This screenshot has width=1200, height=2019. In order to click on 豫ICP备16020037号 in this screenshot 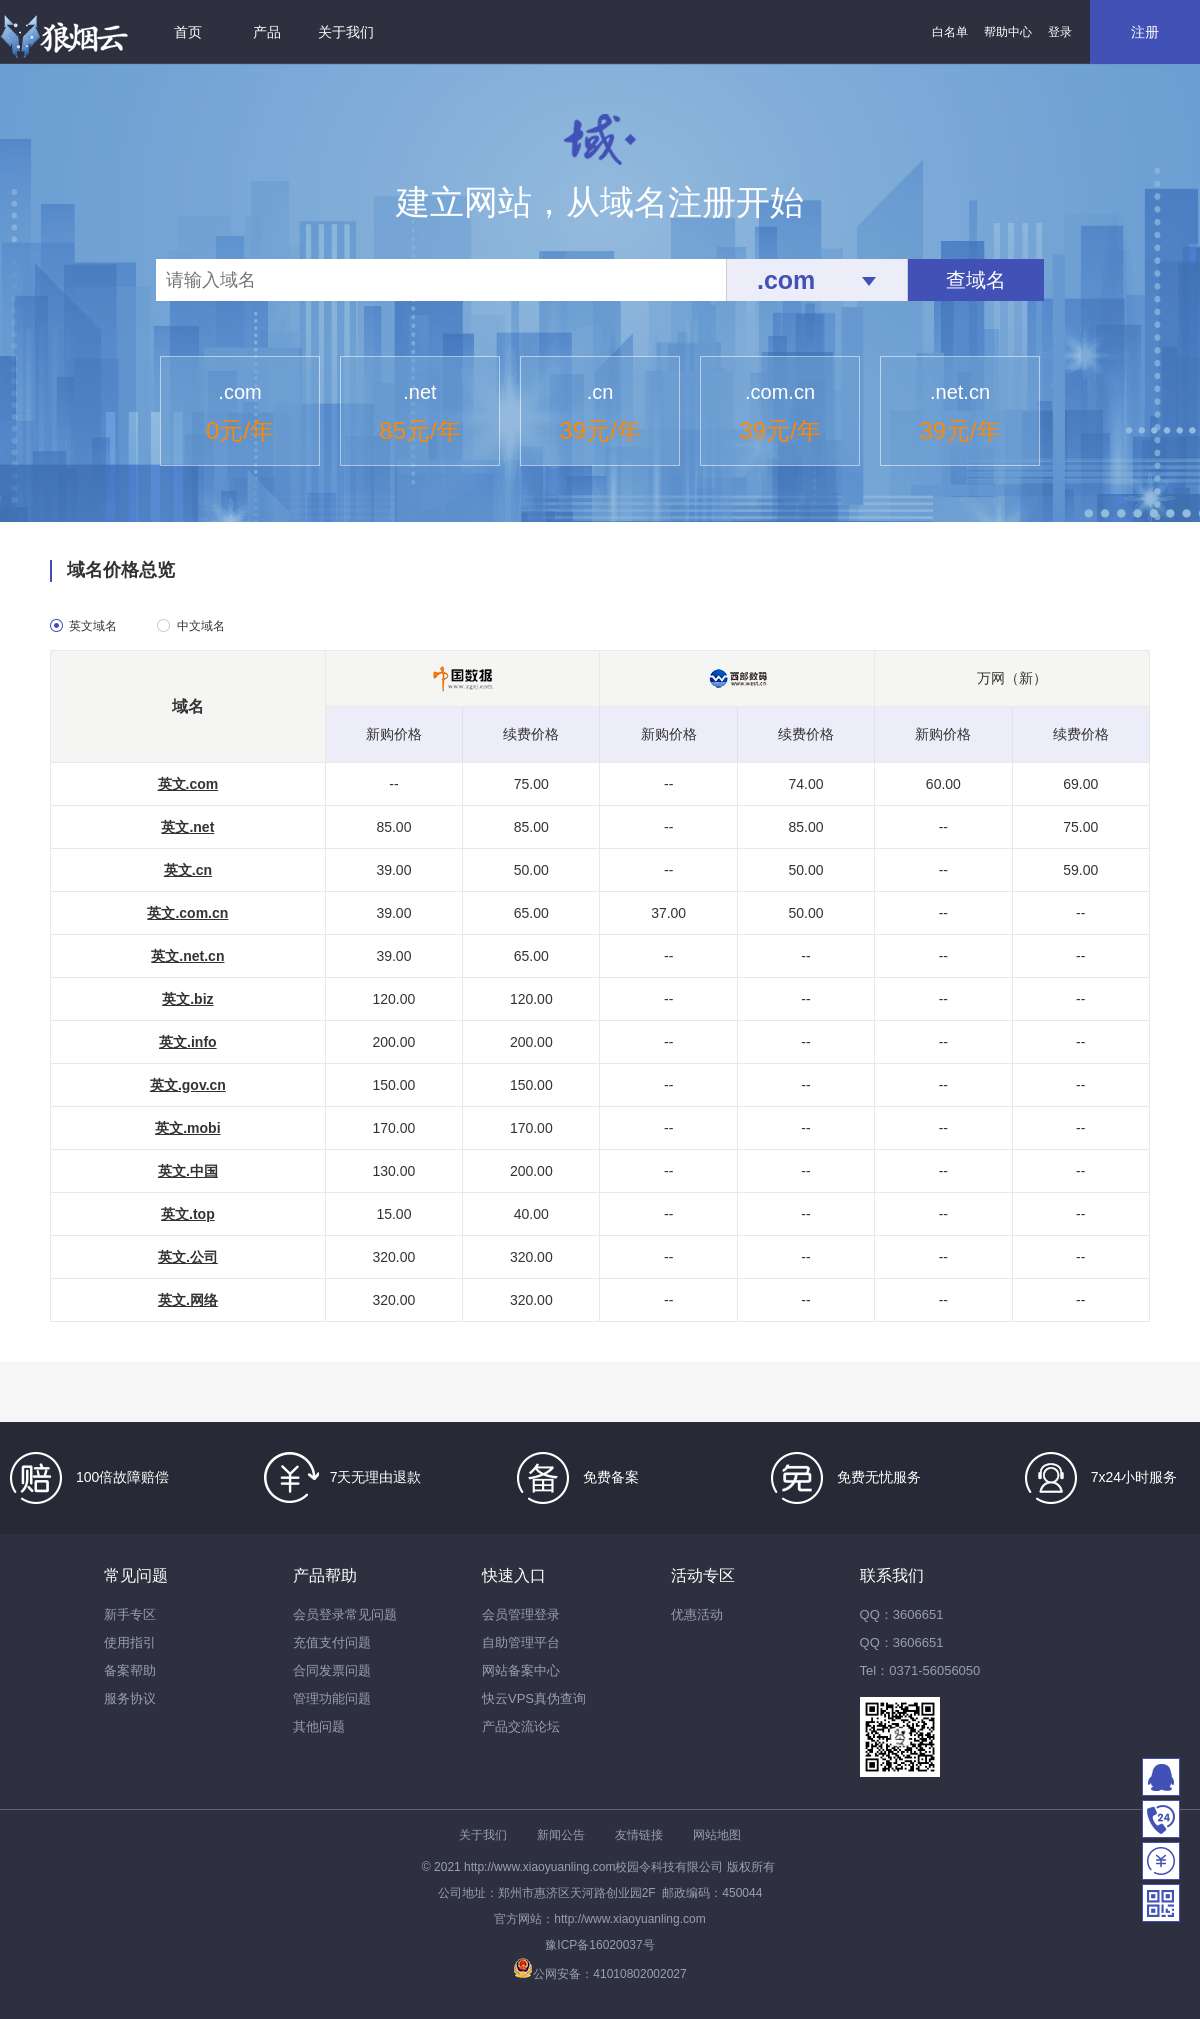, I will do `click(599, 1945)`.